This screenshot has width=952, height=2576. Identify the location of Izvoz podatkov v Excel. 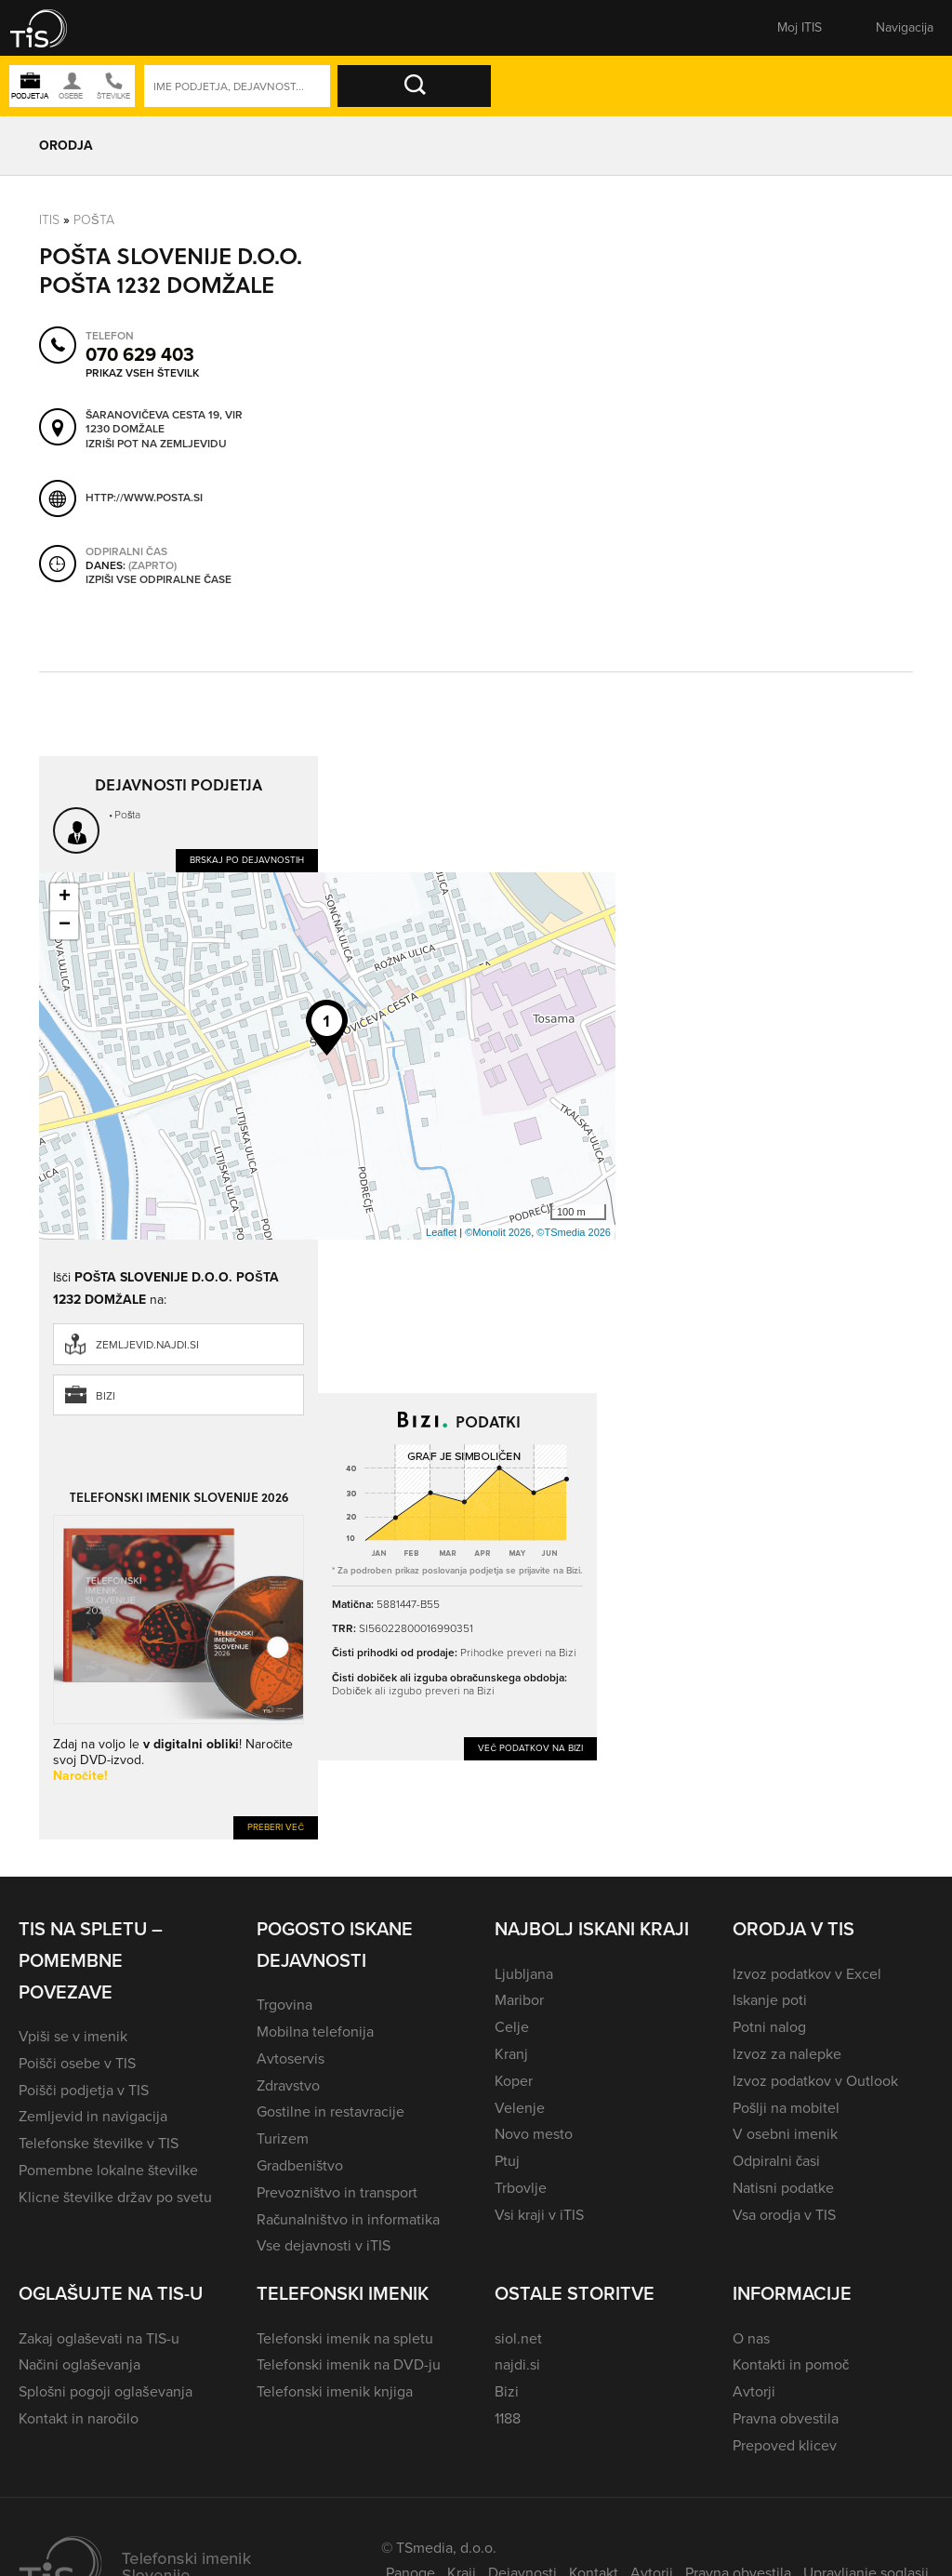
(807, 1974).